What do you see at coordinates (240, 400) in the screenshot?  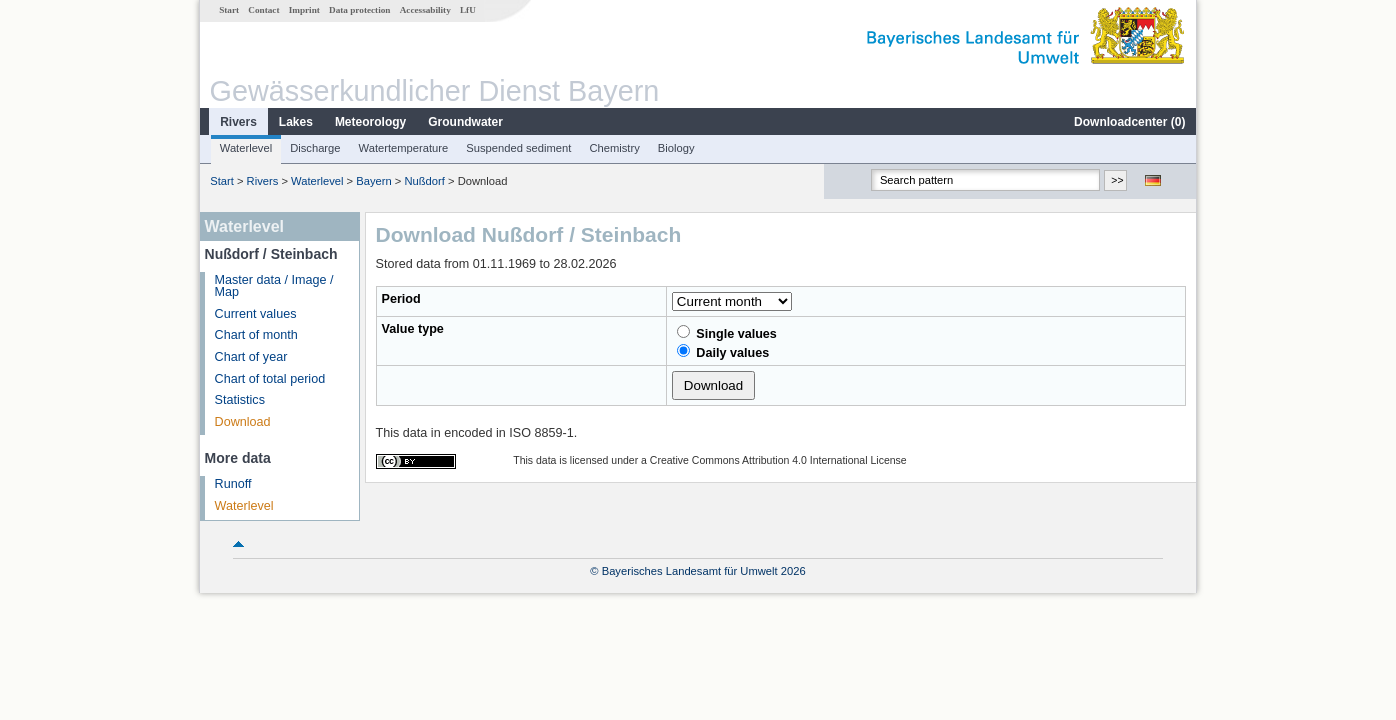 I see `Statistics` at bounding box center [240, 400].